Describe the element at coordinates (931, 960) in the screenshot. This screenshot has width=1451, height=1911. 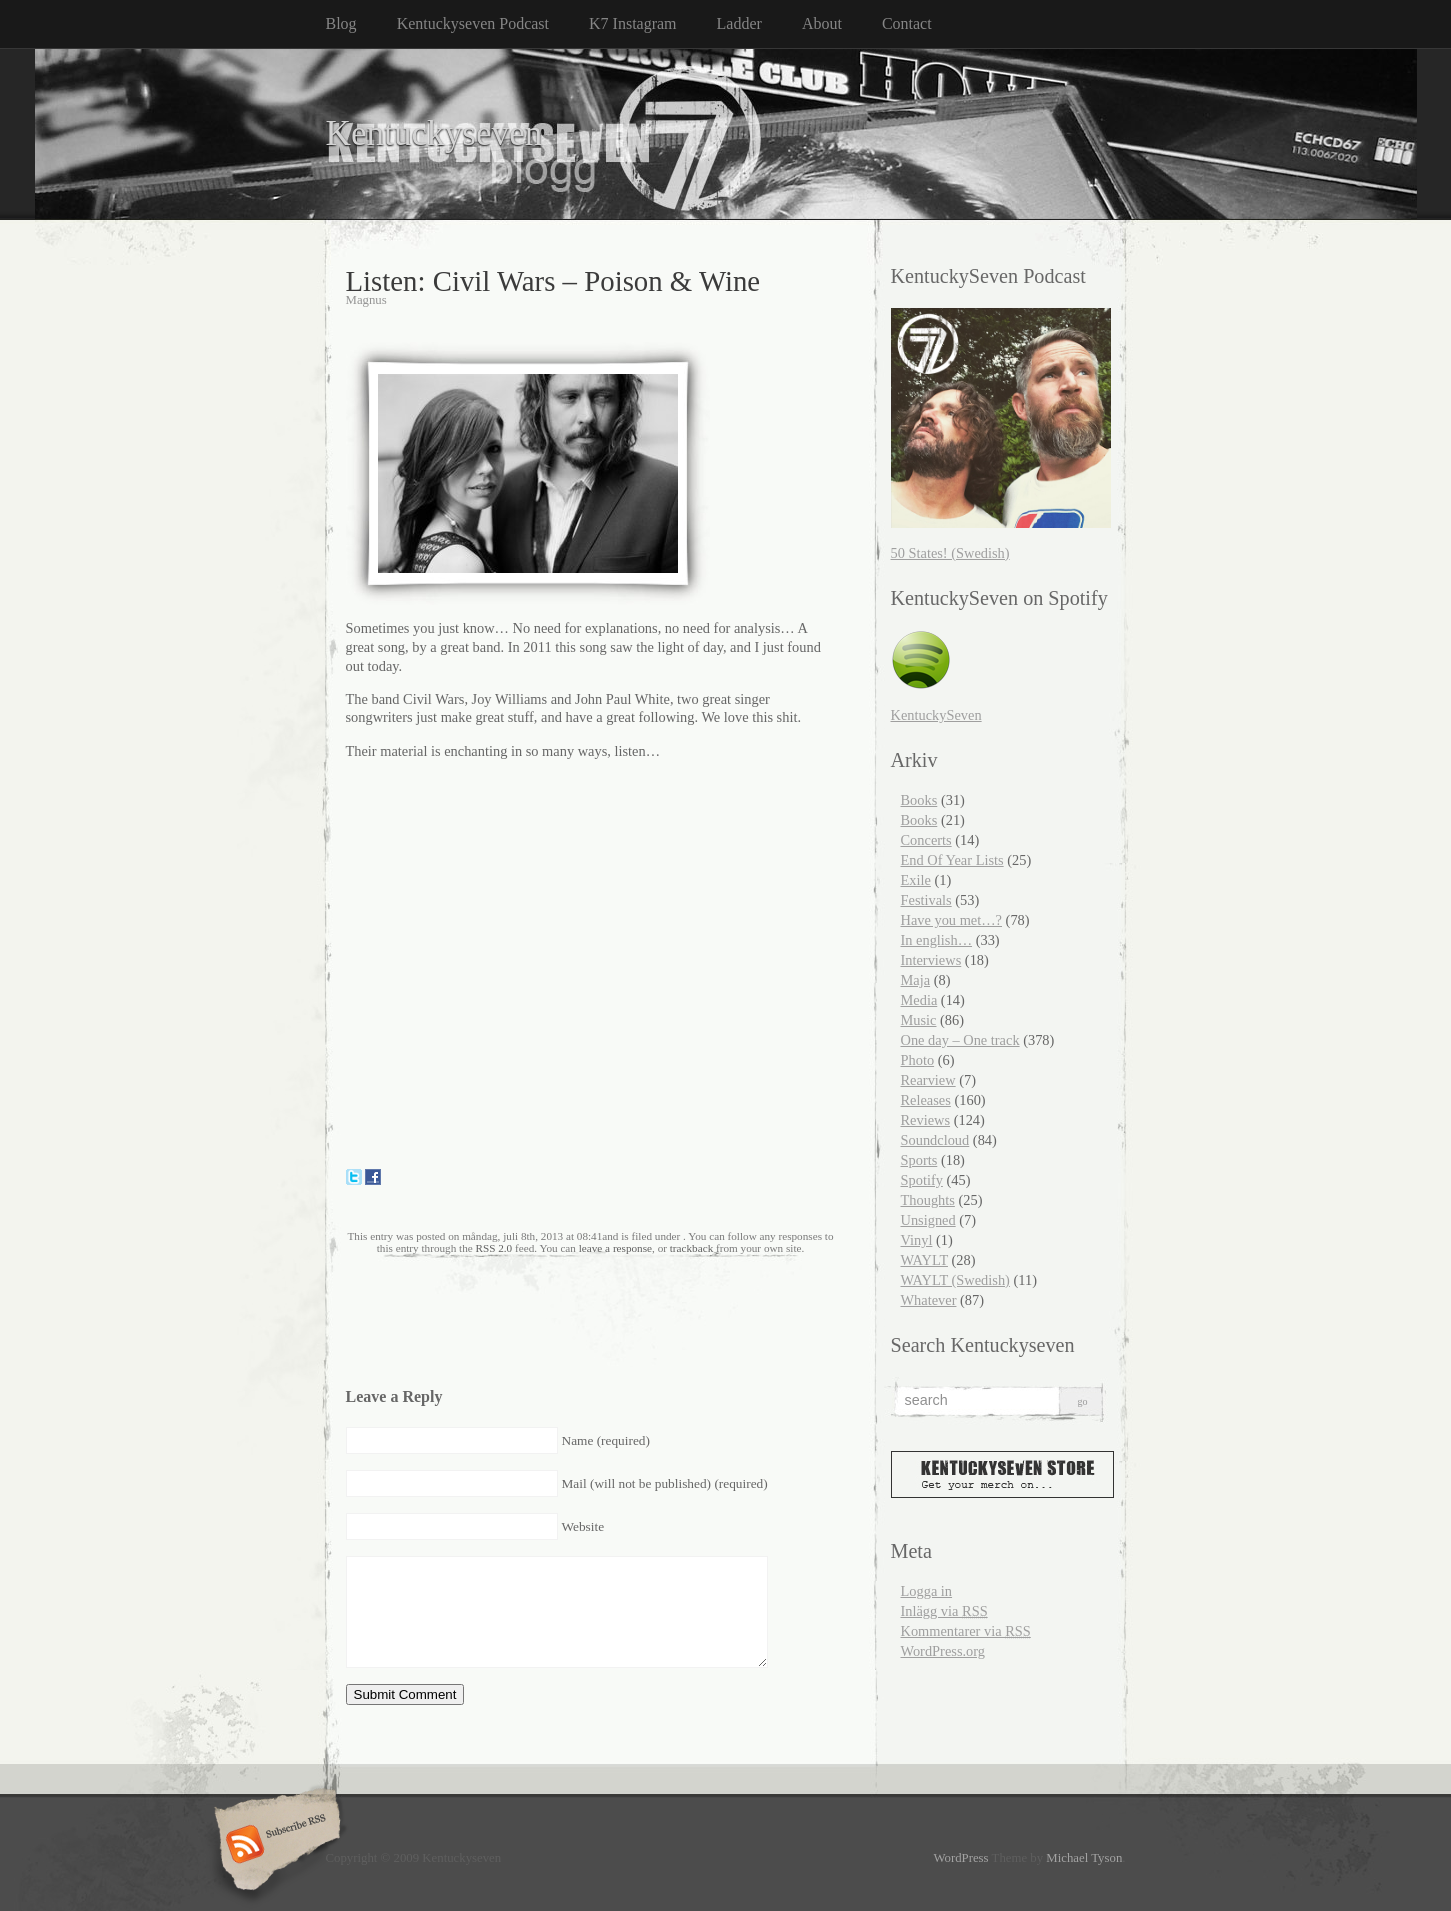
I see `Interviews` at that location.